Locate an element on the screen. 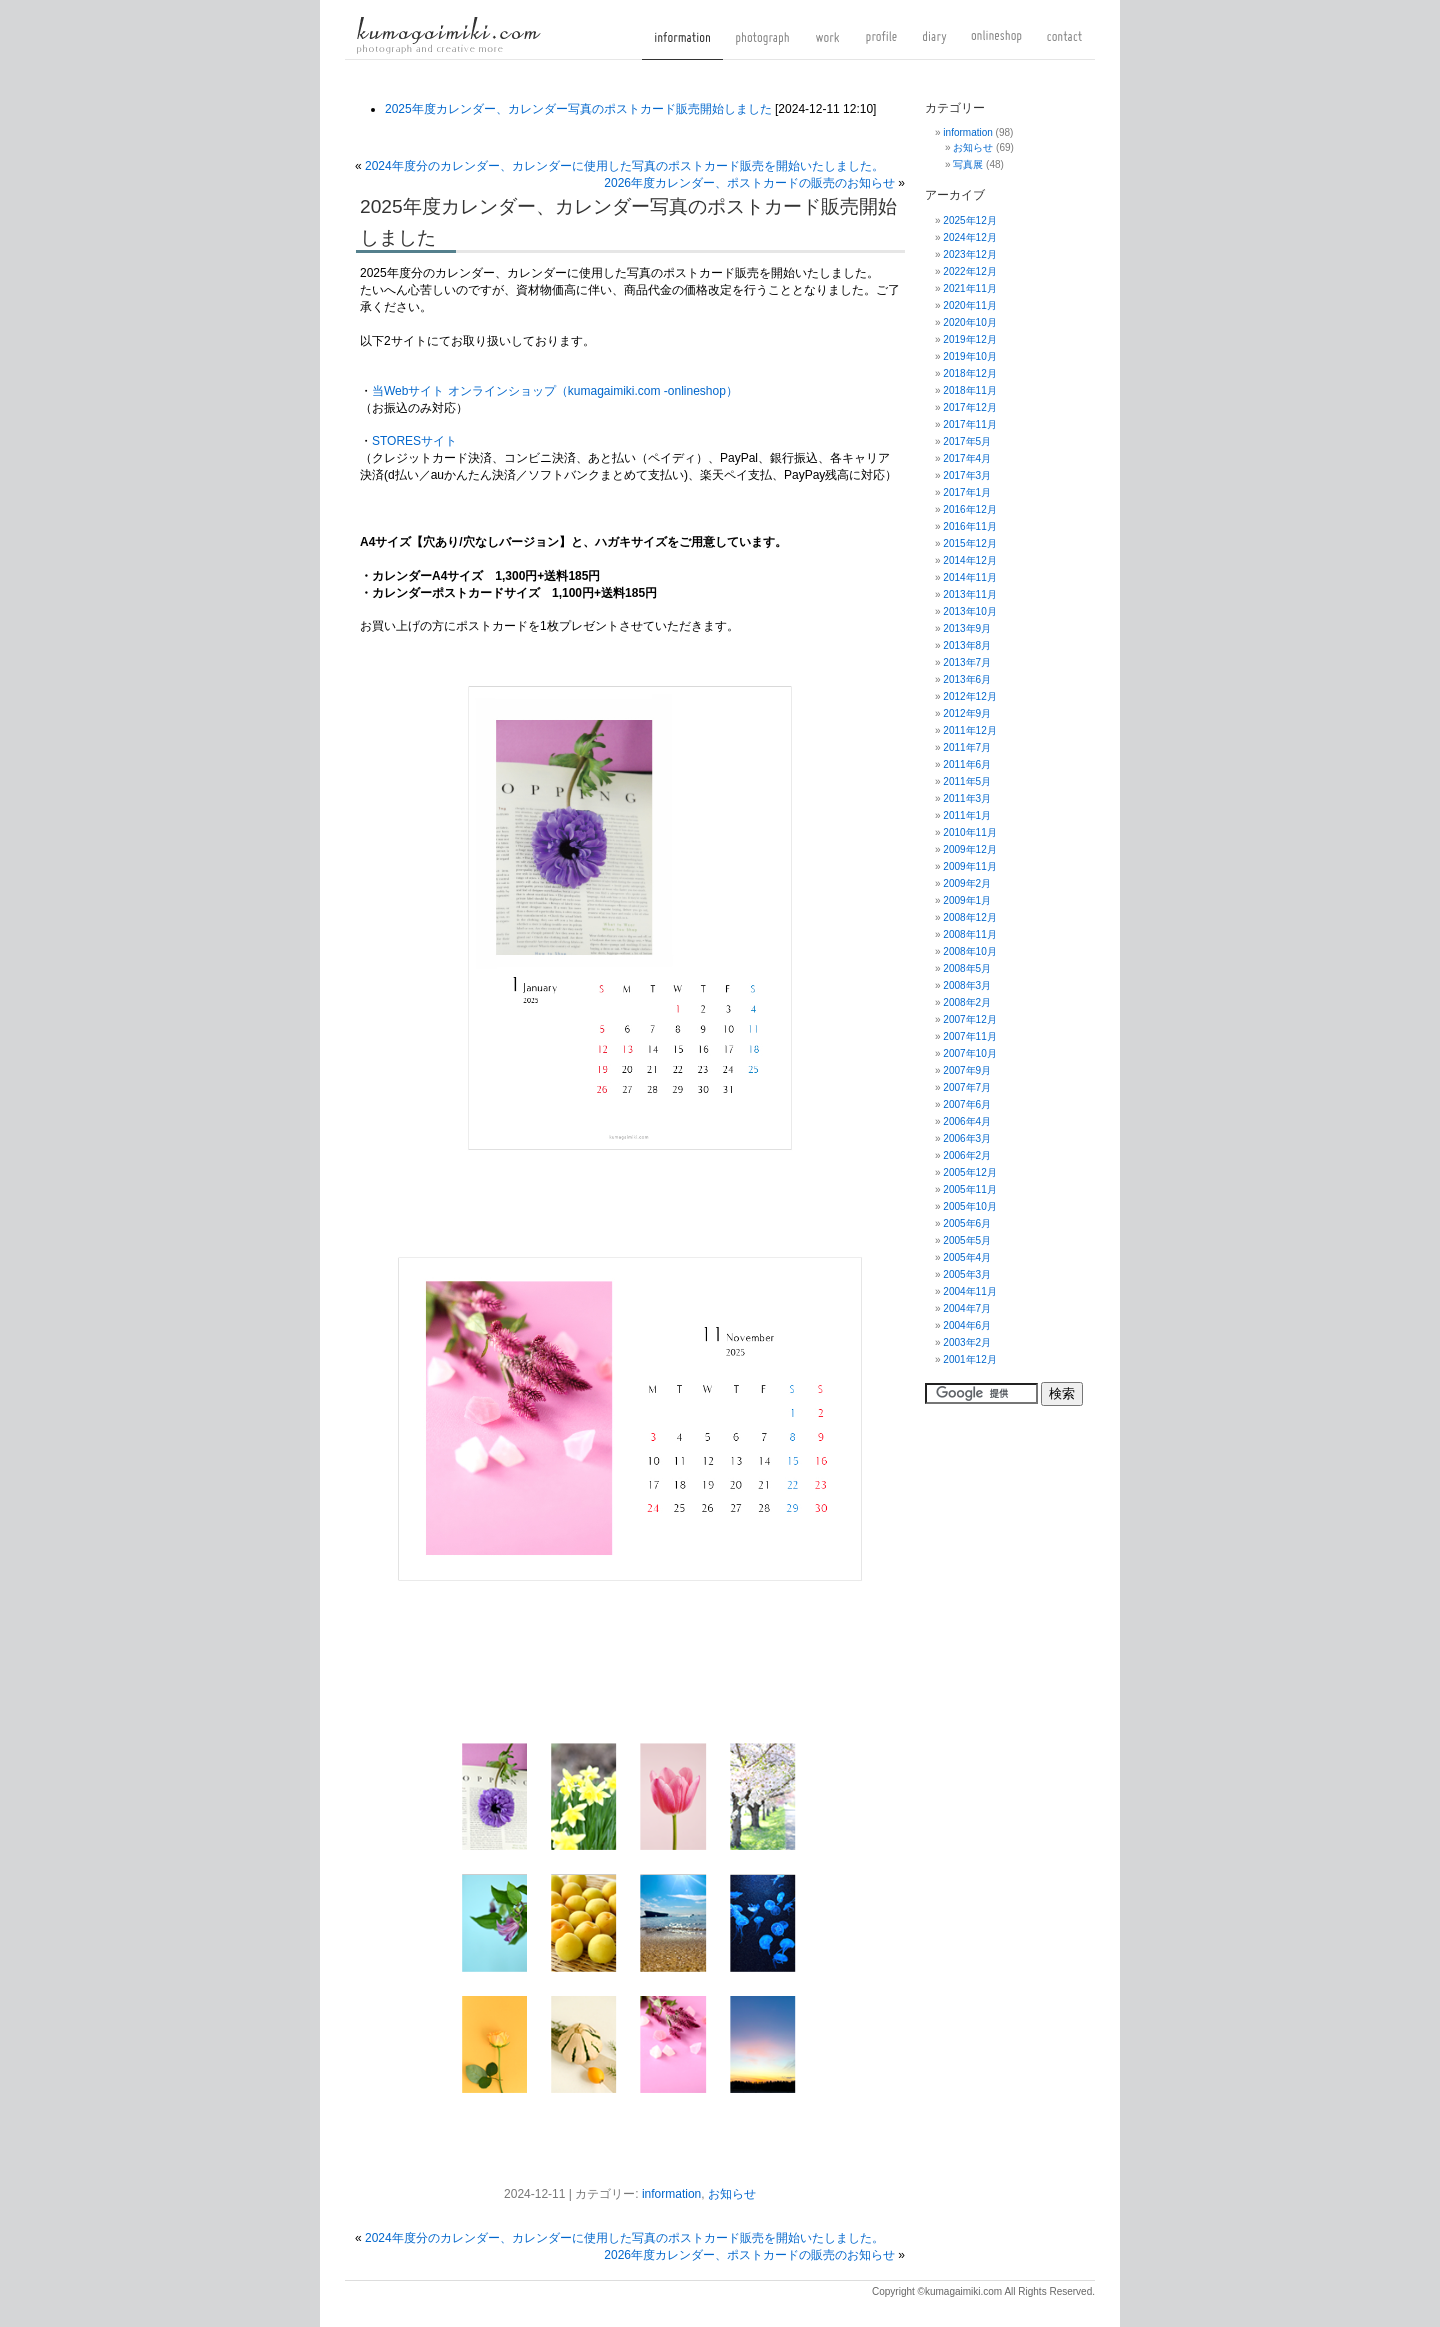 The height and width of the screenshot is (2327, 1440). 2019年12月 is located at coordinates (969, 339).